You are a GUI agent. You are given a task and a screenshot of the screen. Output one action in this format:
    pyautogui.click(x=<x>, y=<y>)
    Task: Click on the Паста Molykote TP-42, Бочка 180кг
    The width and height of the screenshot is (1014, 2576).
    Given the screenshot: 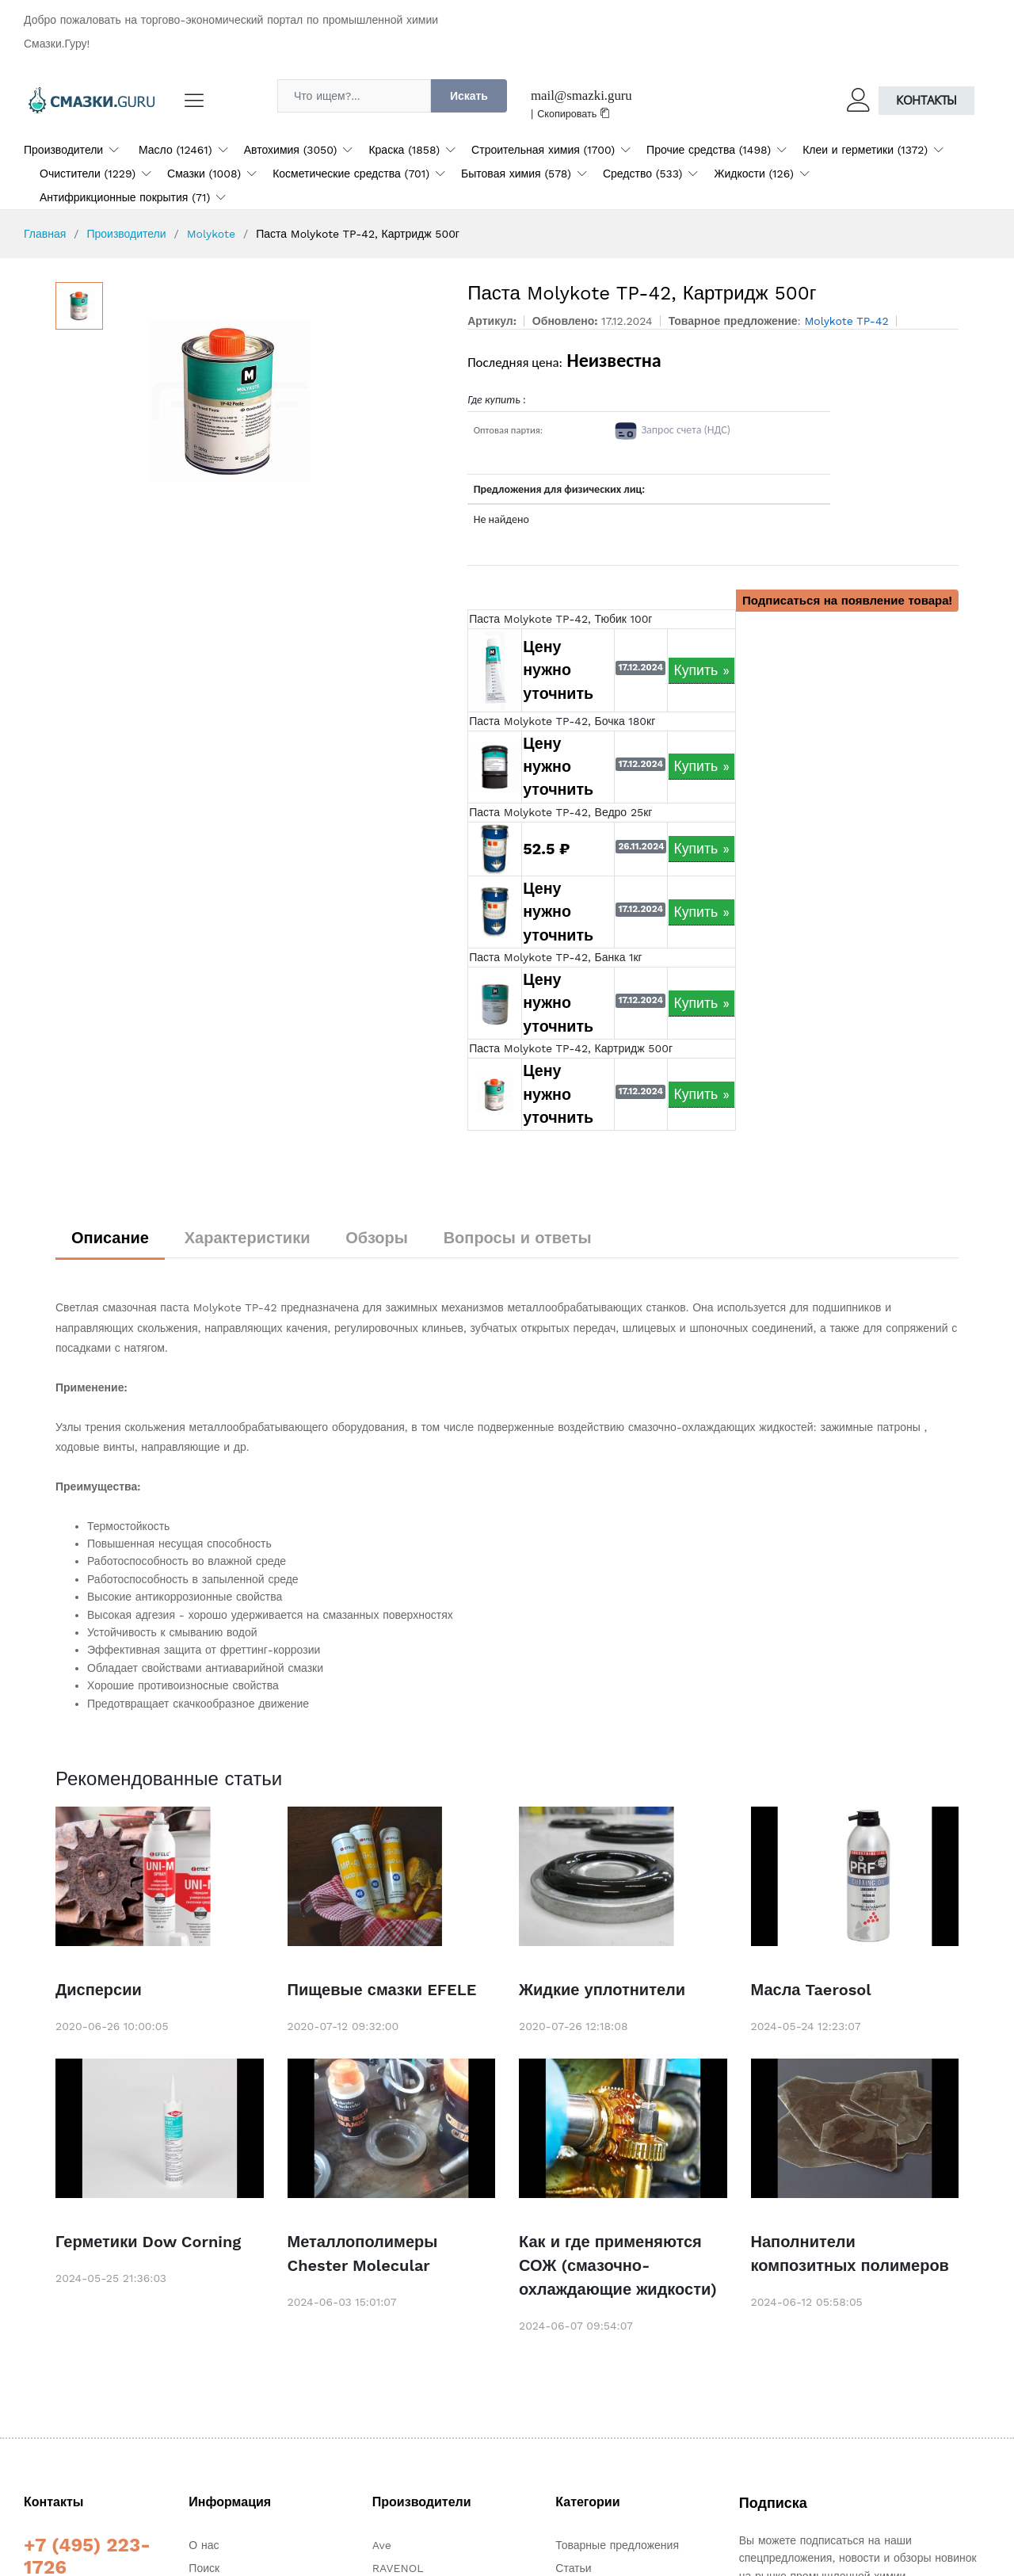 What is the action you would take?
    pyautogui.click(x=562, y=721)
    